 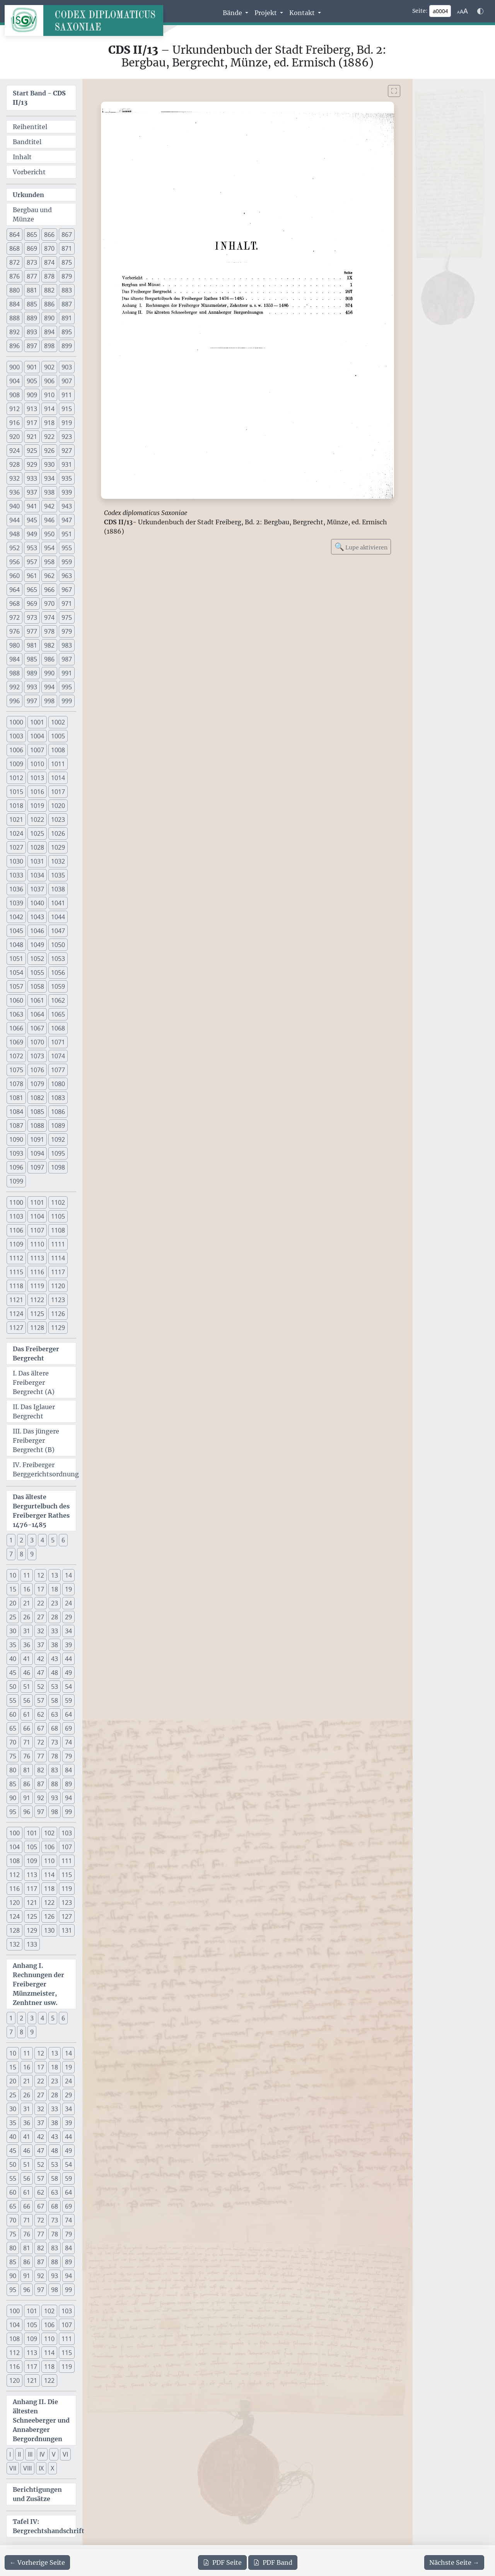 I want to click on 41 [button], so click(x=26, y=1658).